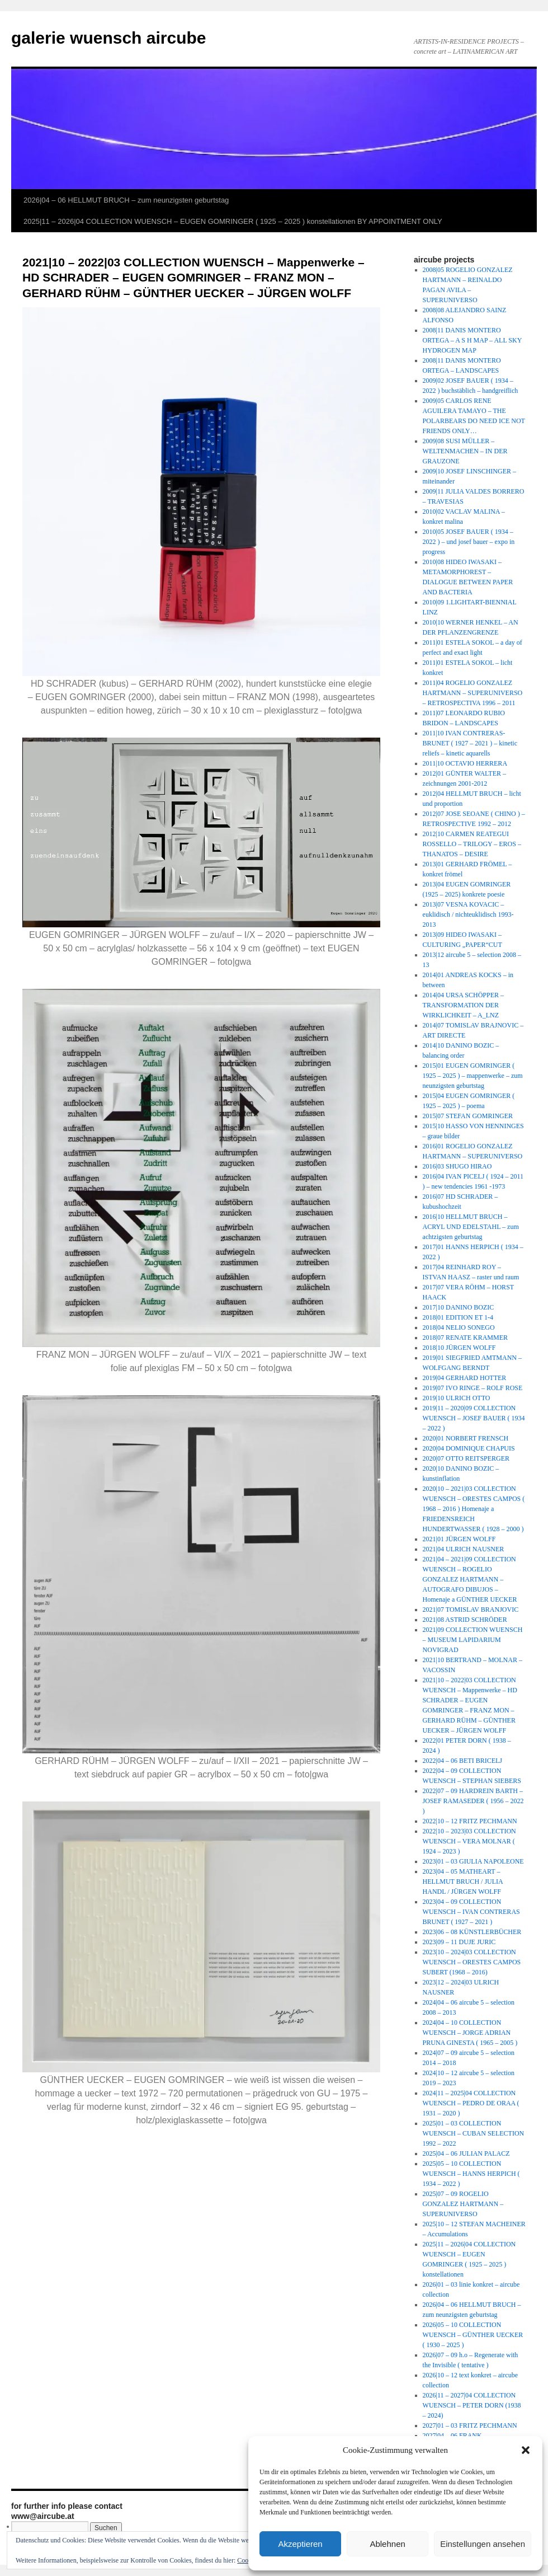 This screenshot has width=548, height=2576. I want to click on 2019|11 – 2020|09 COLLECTION WUENSCH – JOSEF BAUER ( 1934 – 2022 ), so click(474, 1418).